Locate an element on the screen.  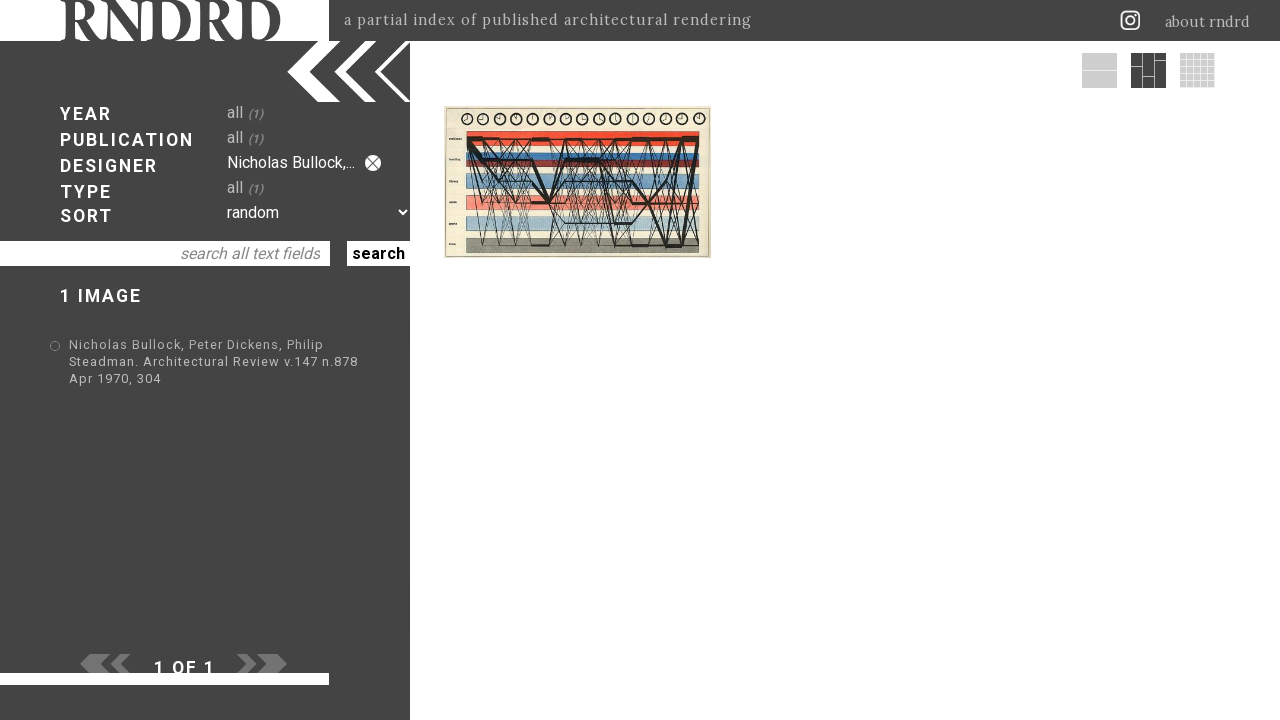
about rndrd is located at coordinates (1207, 22).